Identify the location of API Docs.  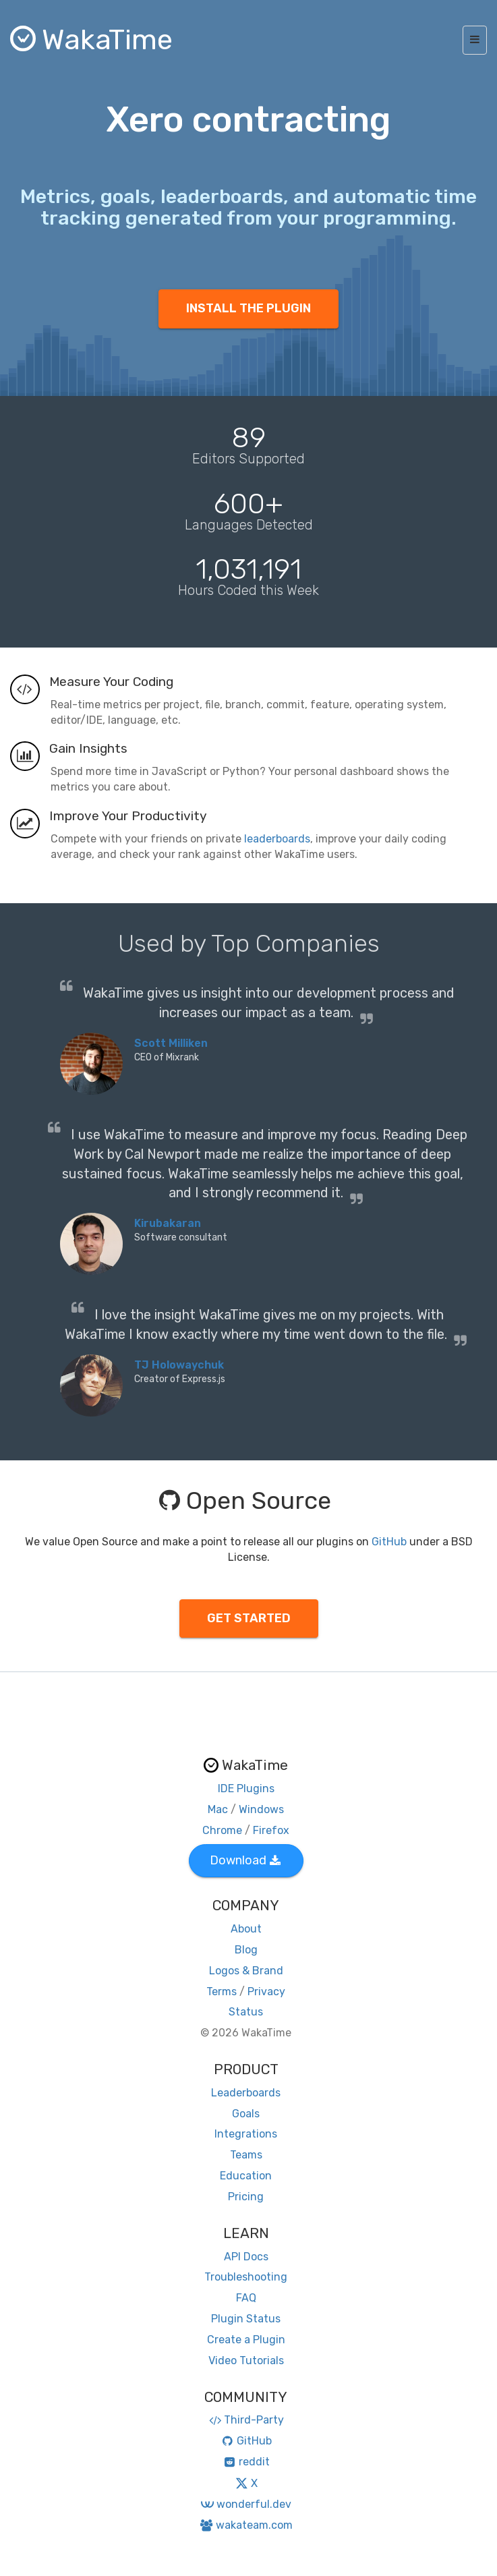
(246, 2256).